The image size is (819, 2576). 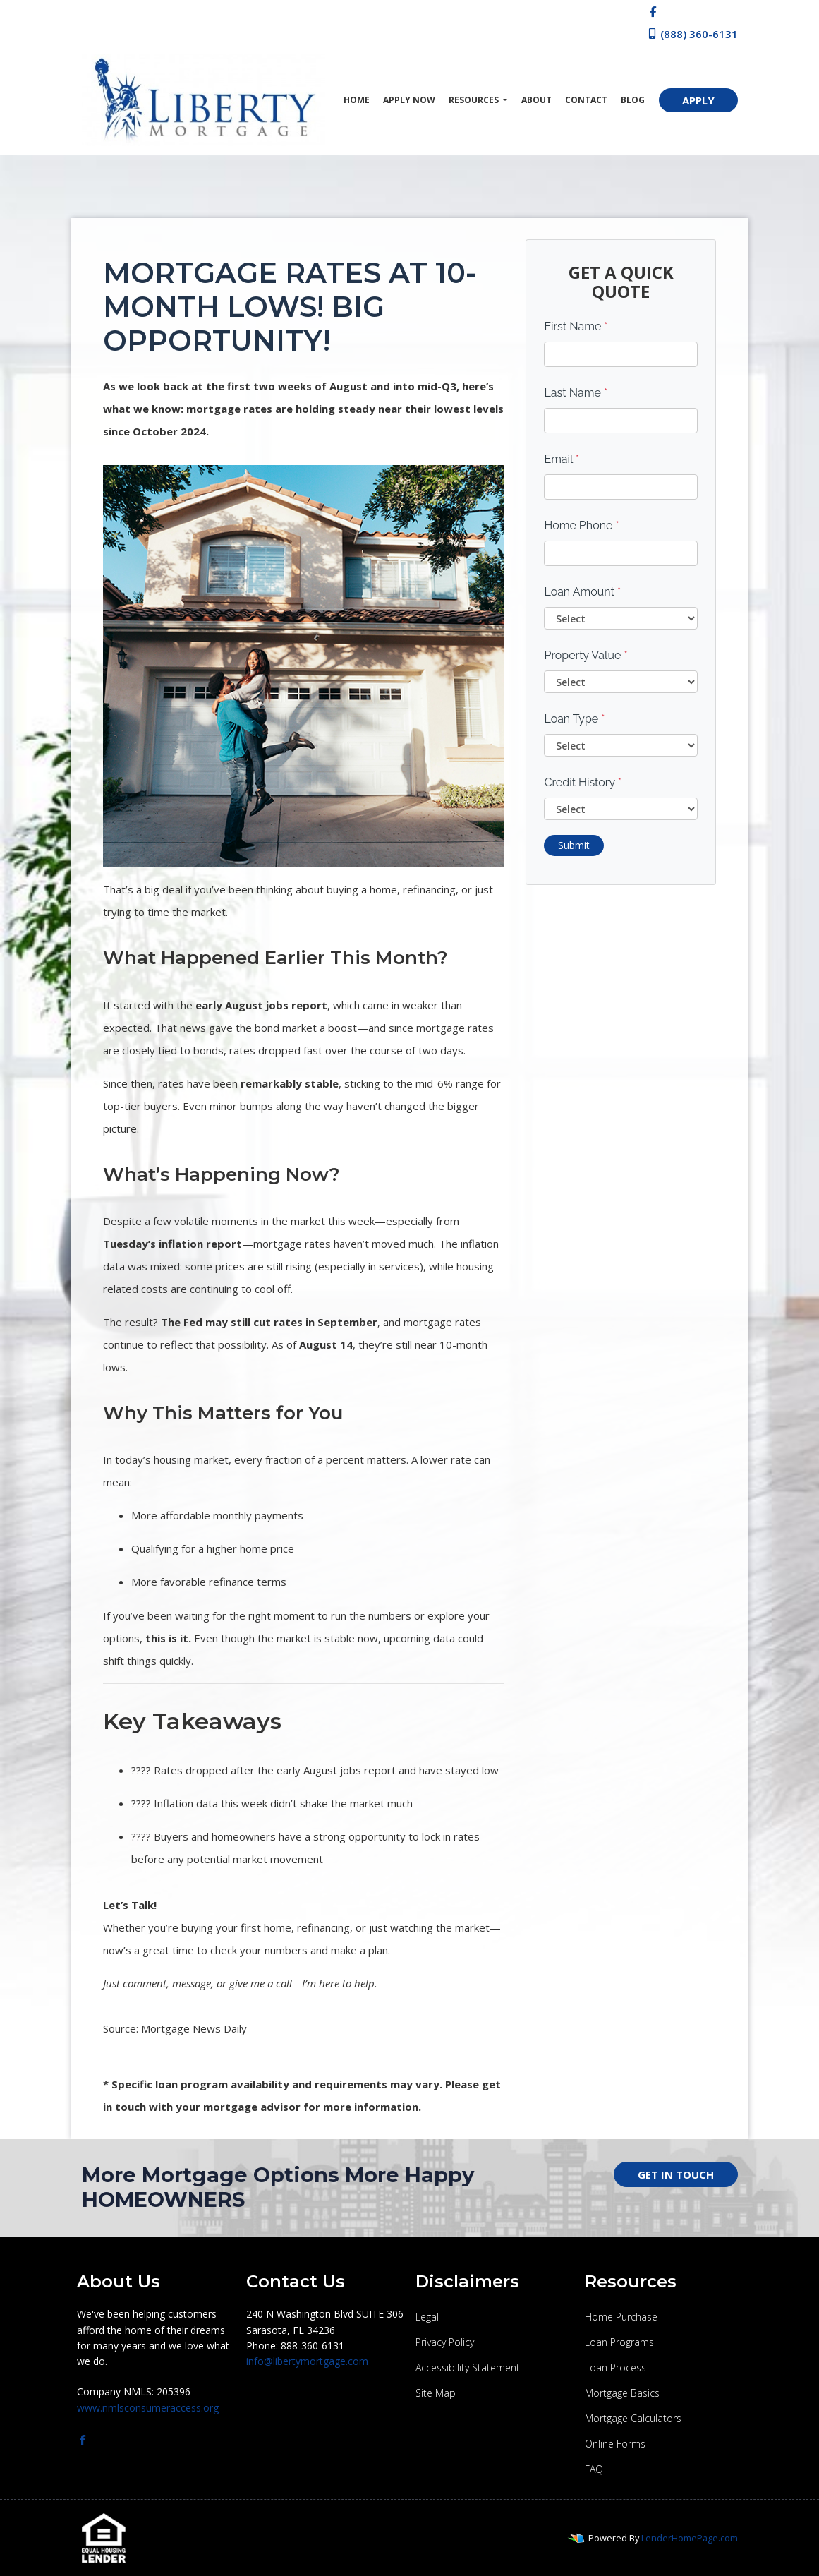 What do you see at coordinates (307, 2361) in the screenshot?
I see `info@libertymortgage.com` at bounding box center [307, 2361].